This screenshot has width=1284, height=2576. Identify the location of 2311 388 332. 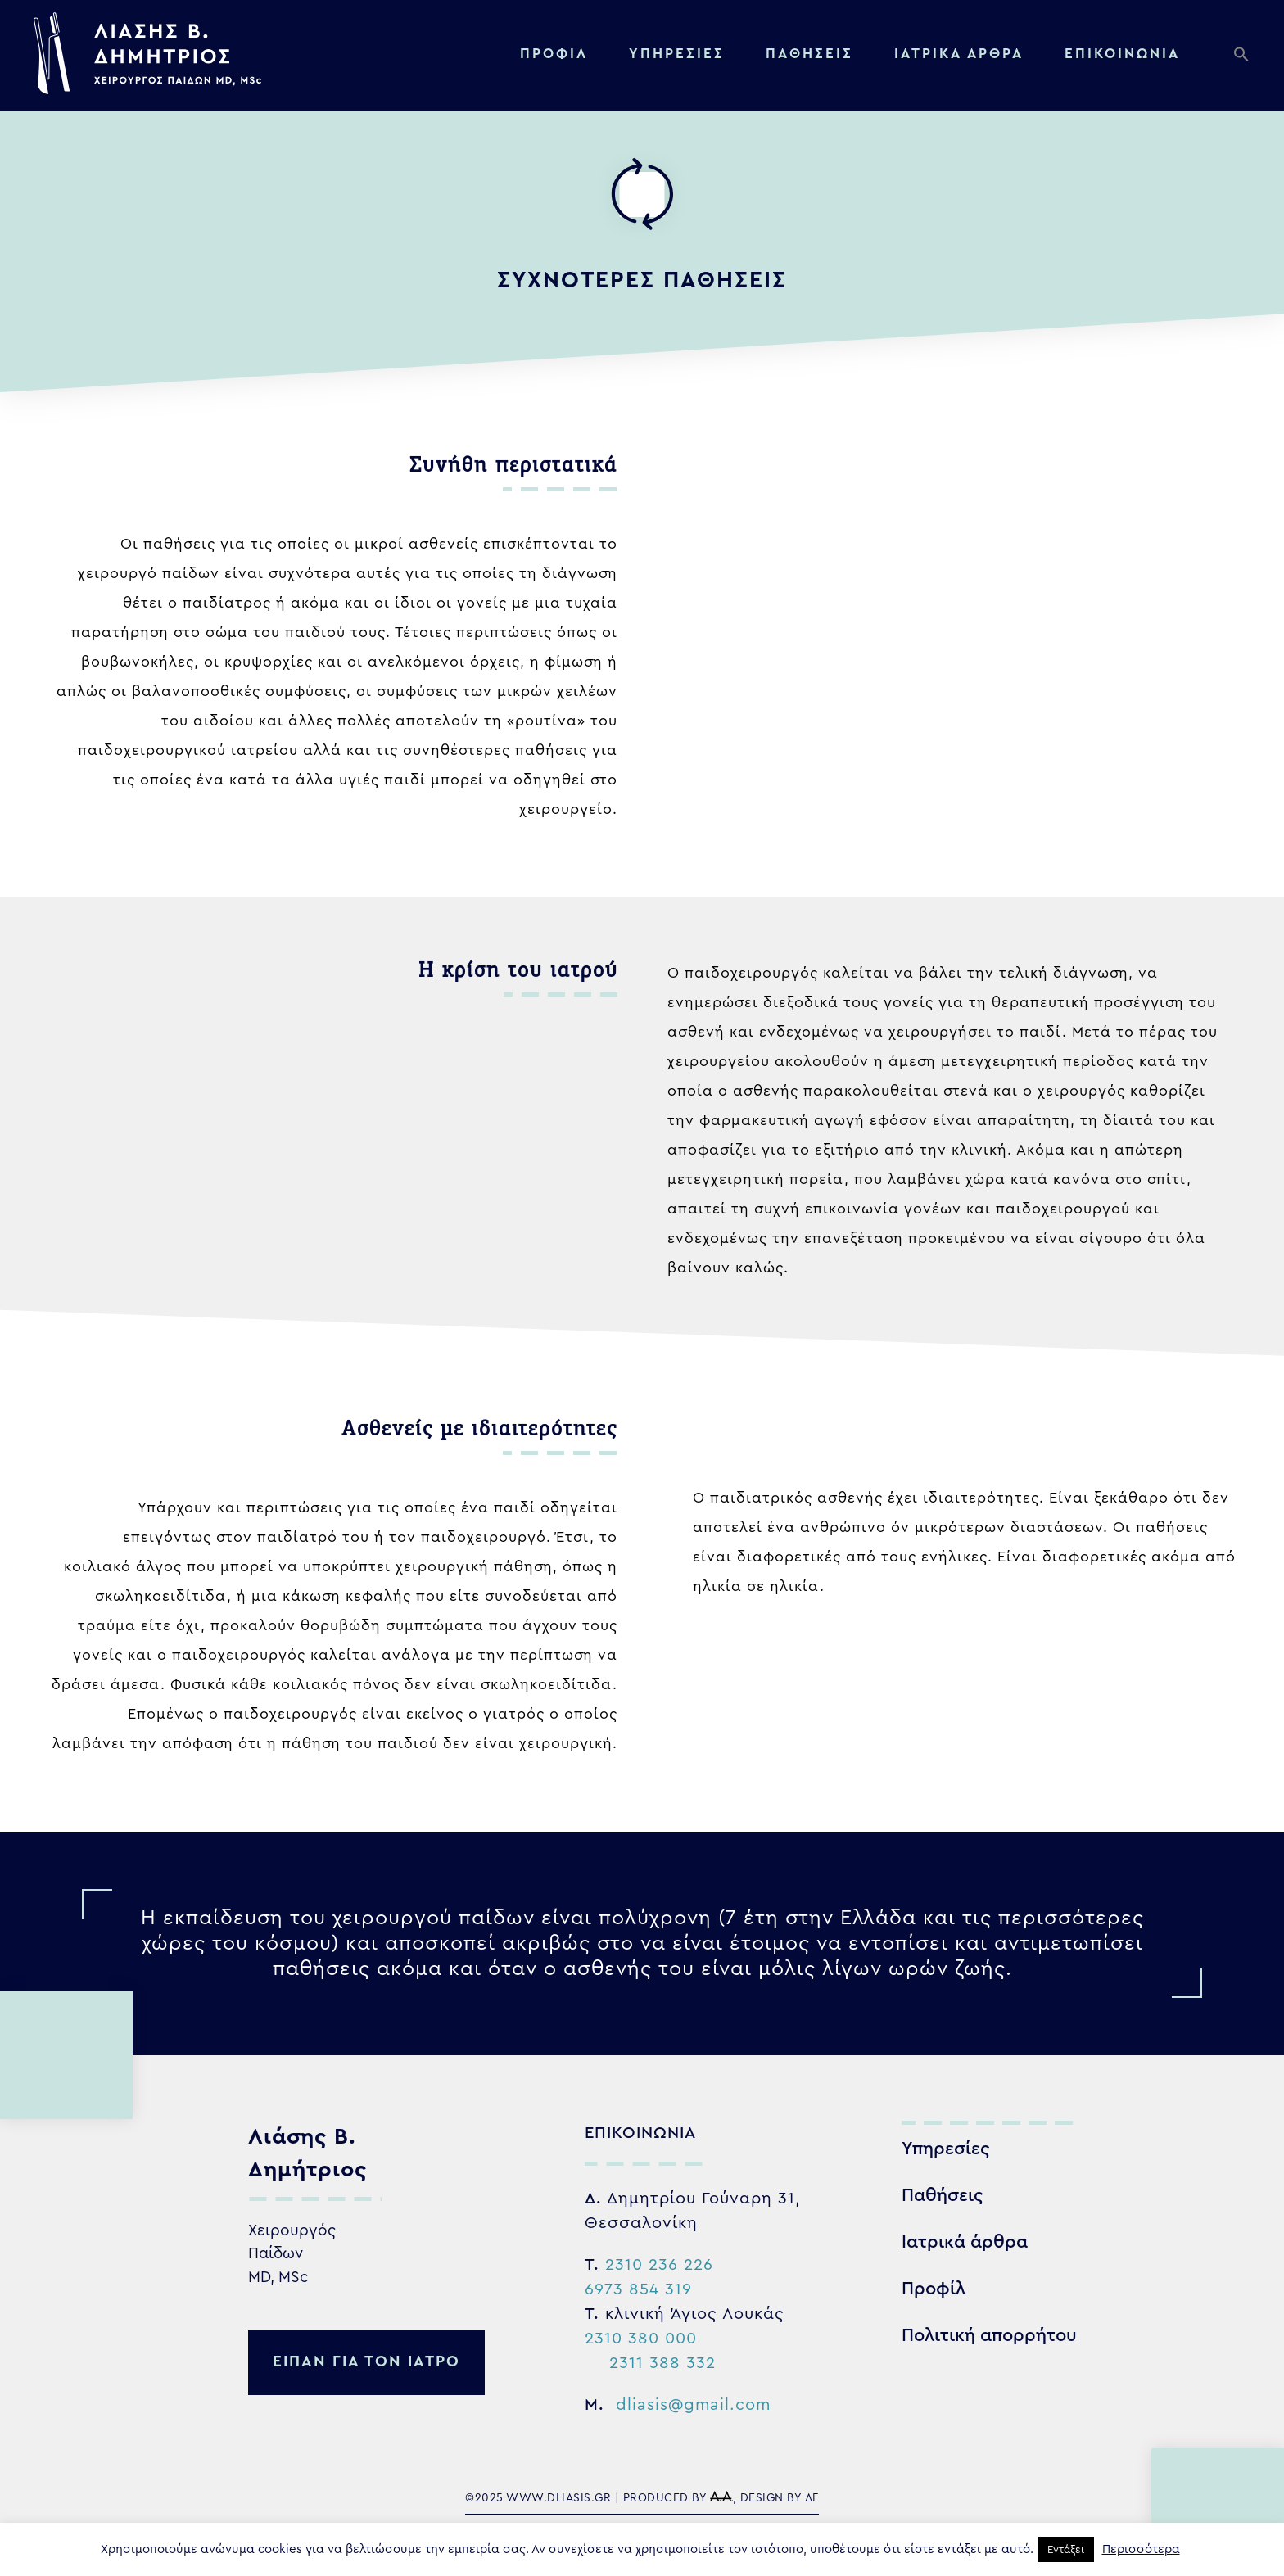
(662, 2363).